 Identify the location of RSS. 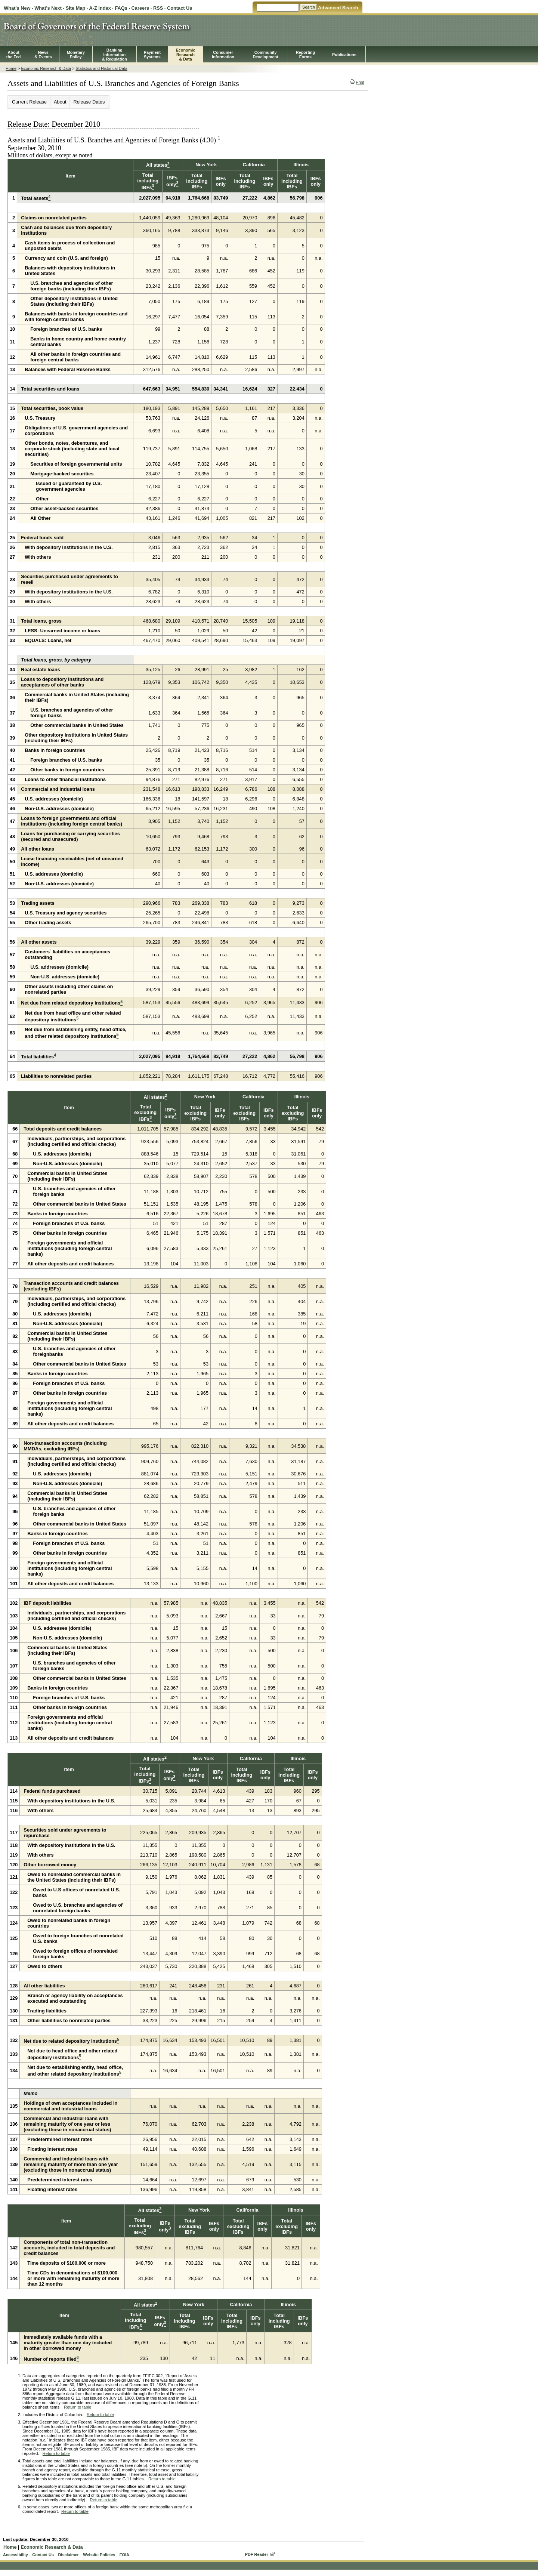
(158, 8).